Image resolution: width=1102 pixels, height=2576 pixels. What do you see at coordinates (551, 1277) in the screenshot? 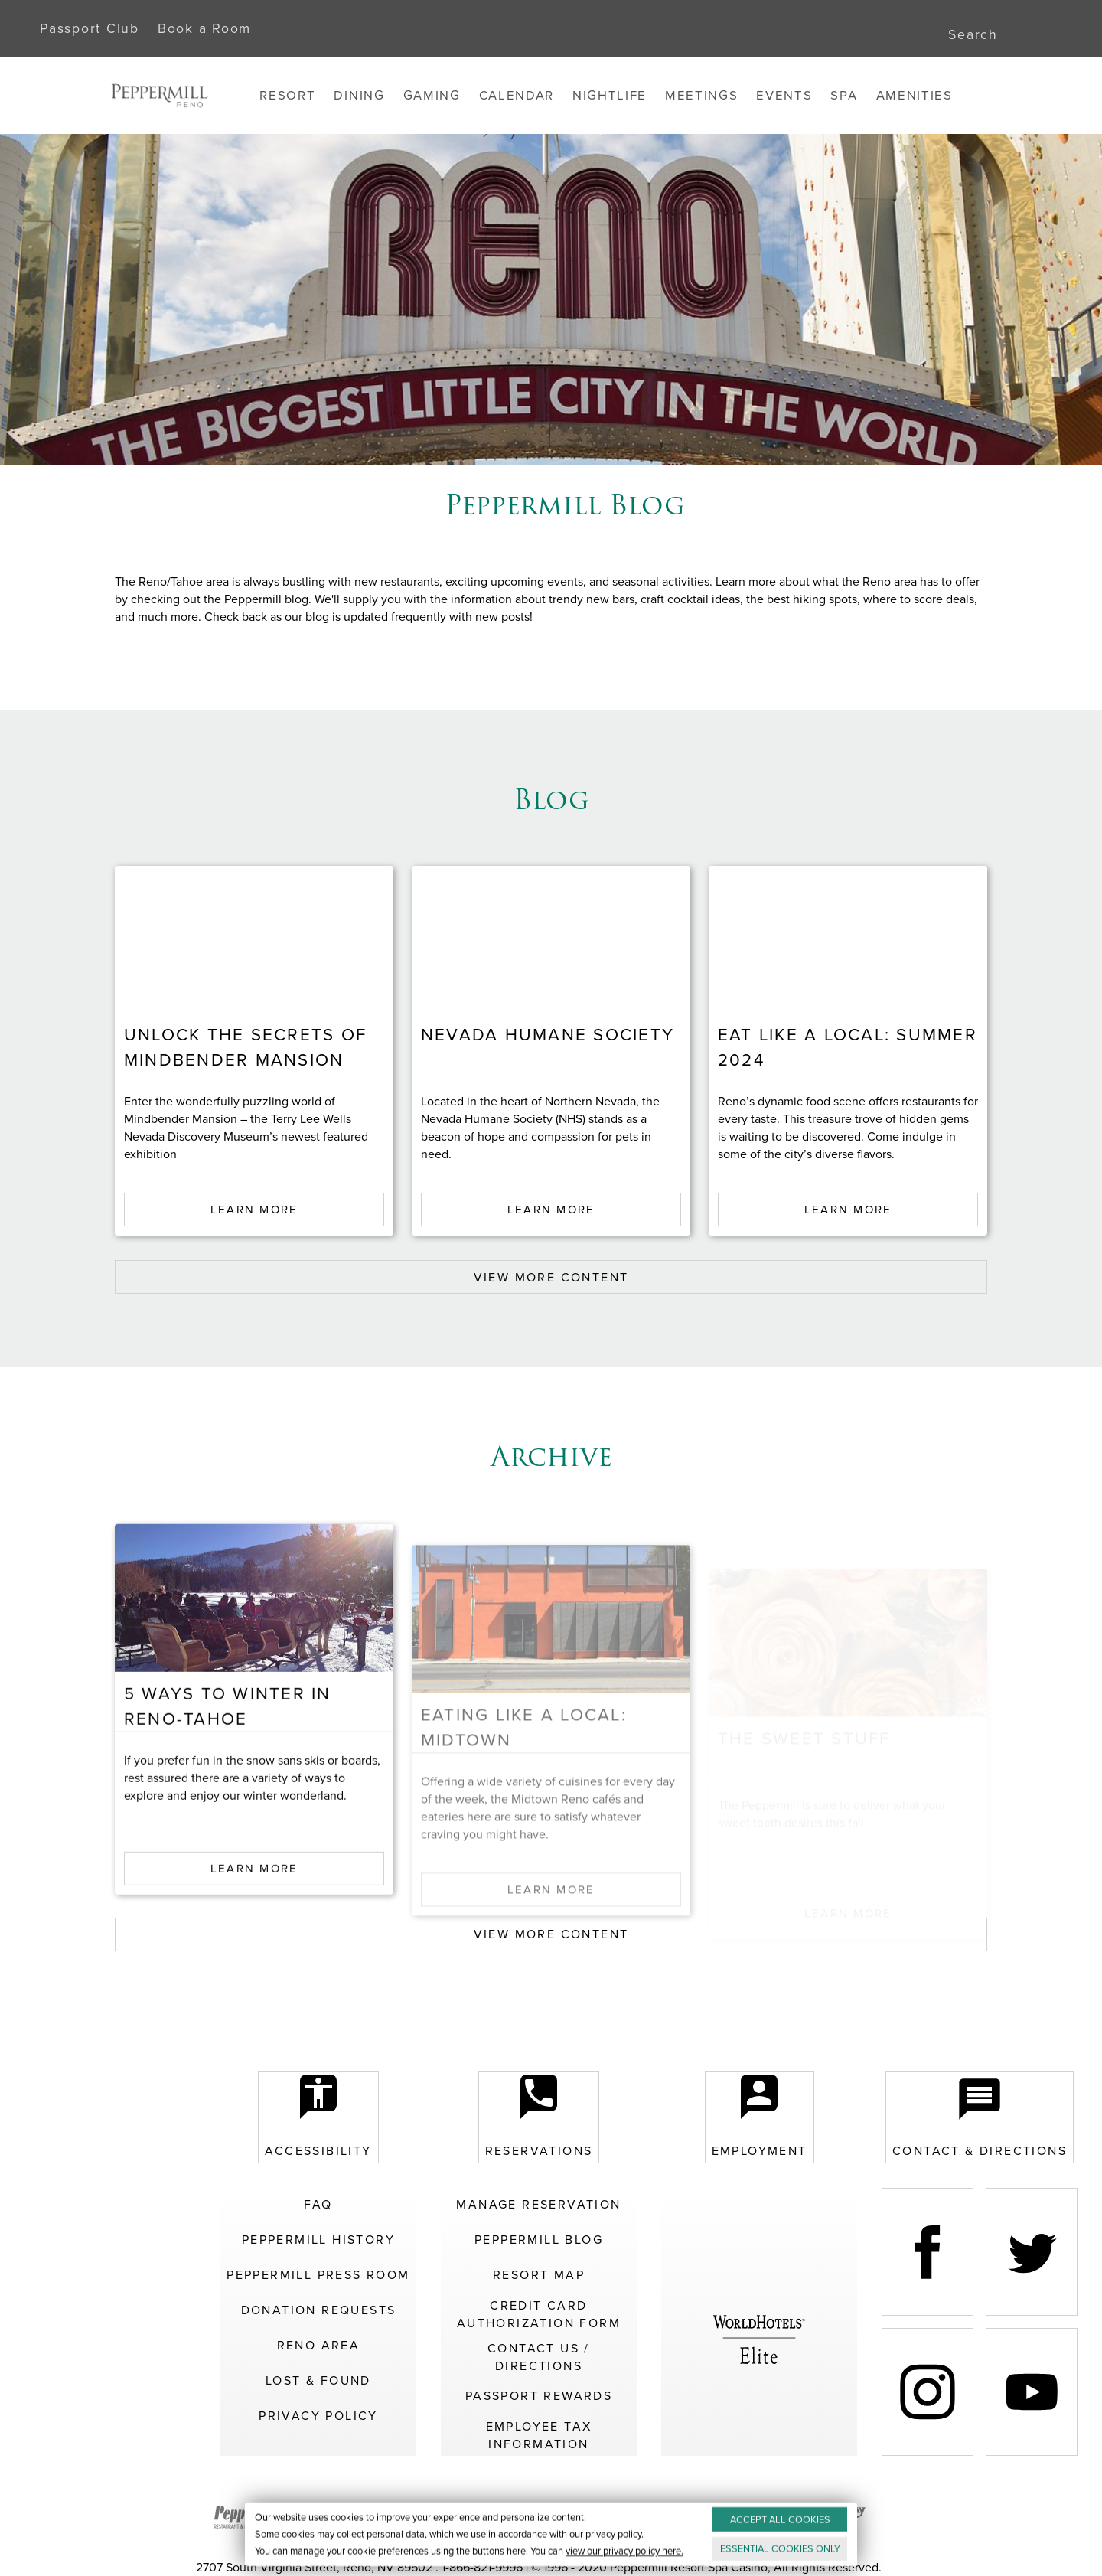
I see `VIEW MORE CONTENT` at bounding box center [551, 1277].